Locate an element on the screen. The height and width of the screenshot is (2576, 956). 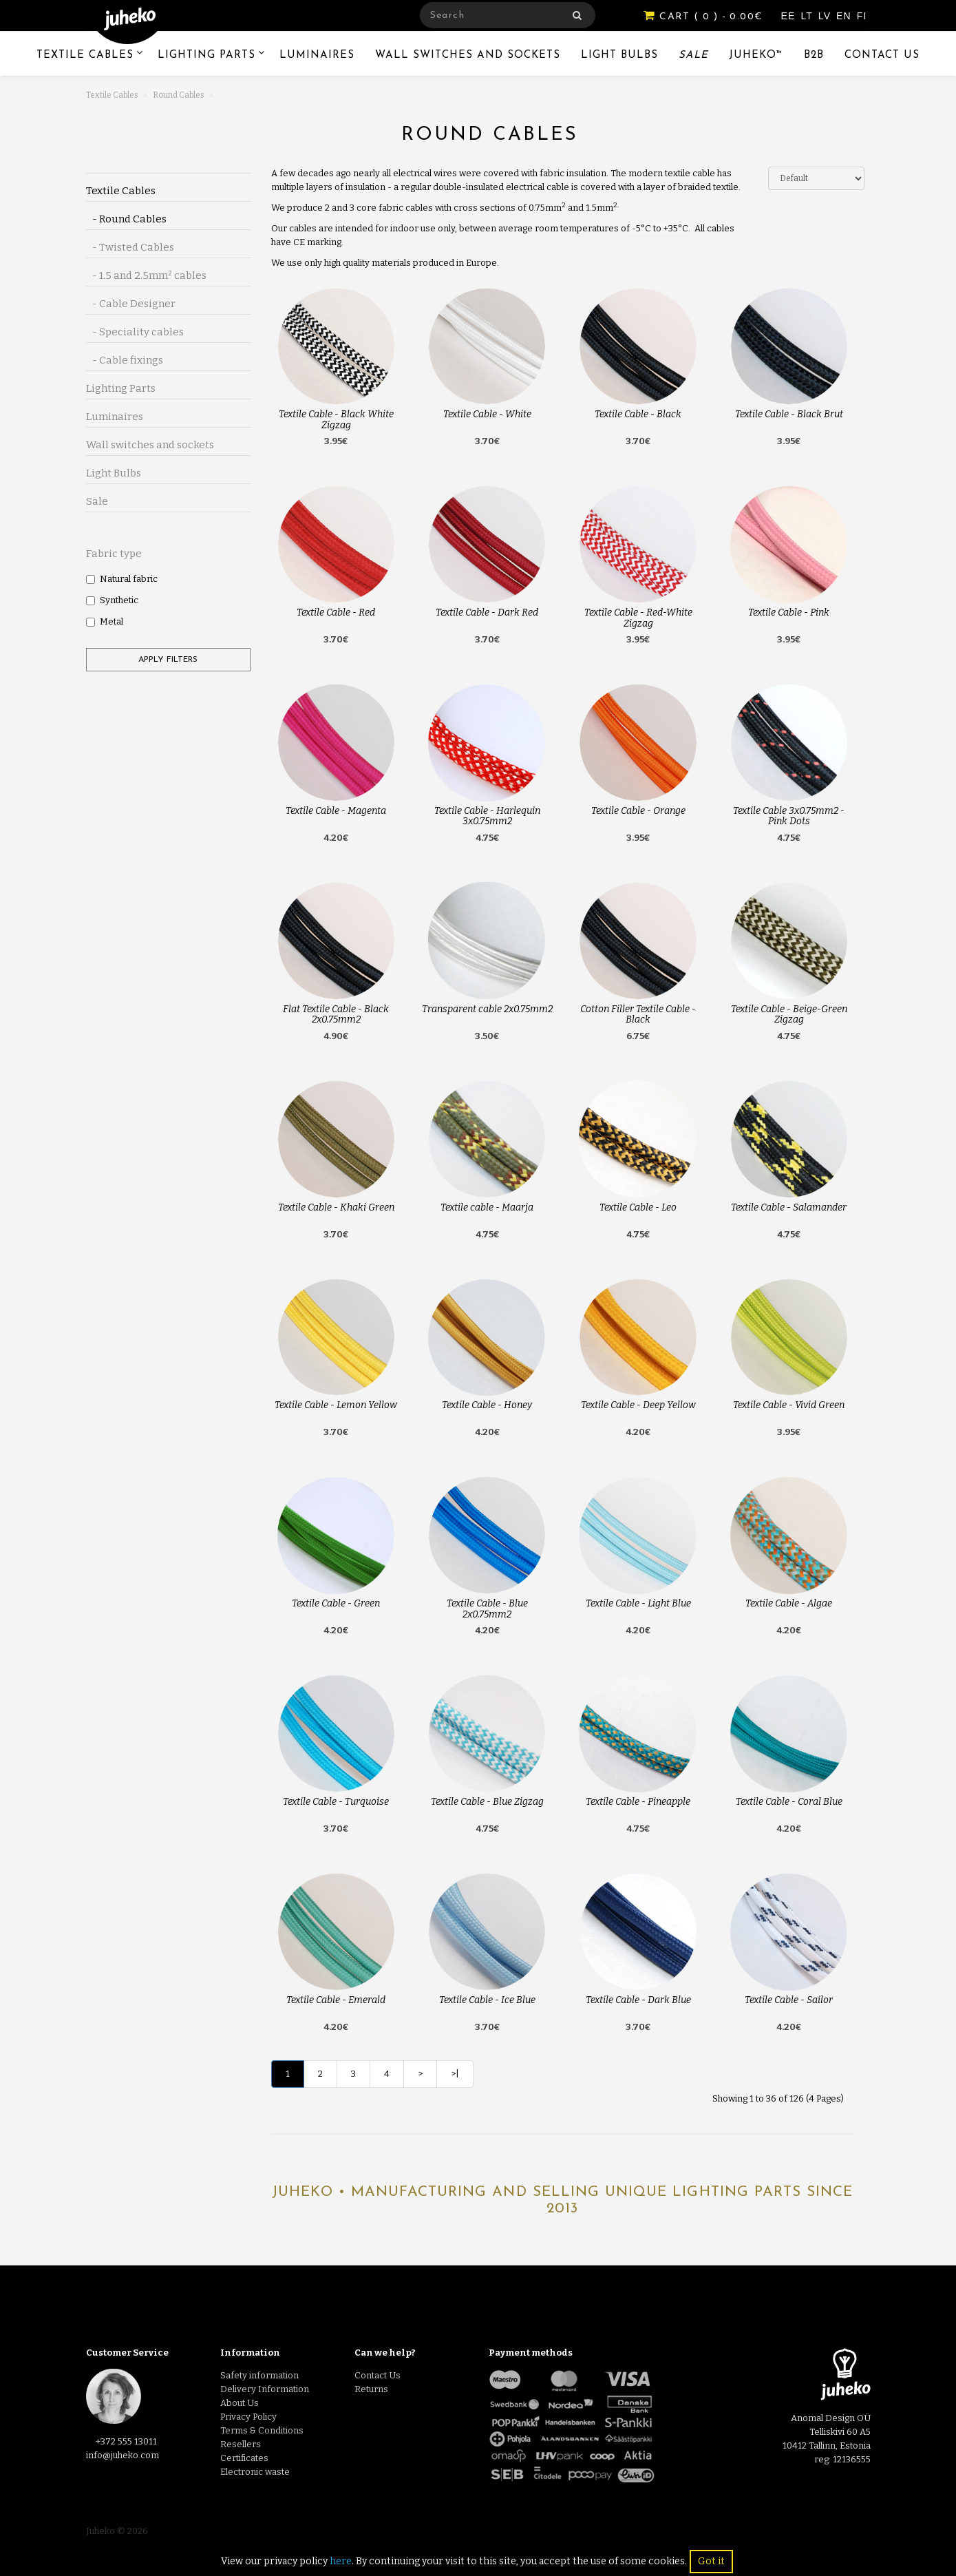
EN is located at coordinates (845, 15).